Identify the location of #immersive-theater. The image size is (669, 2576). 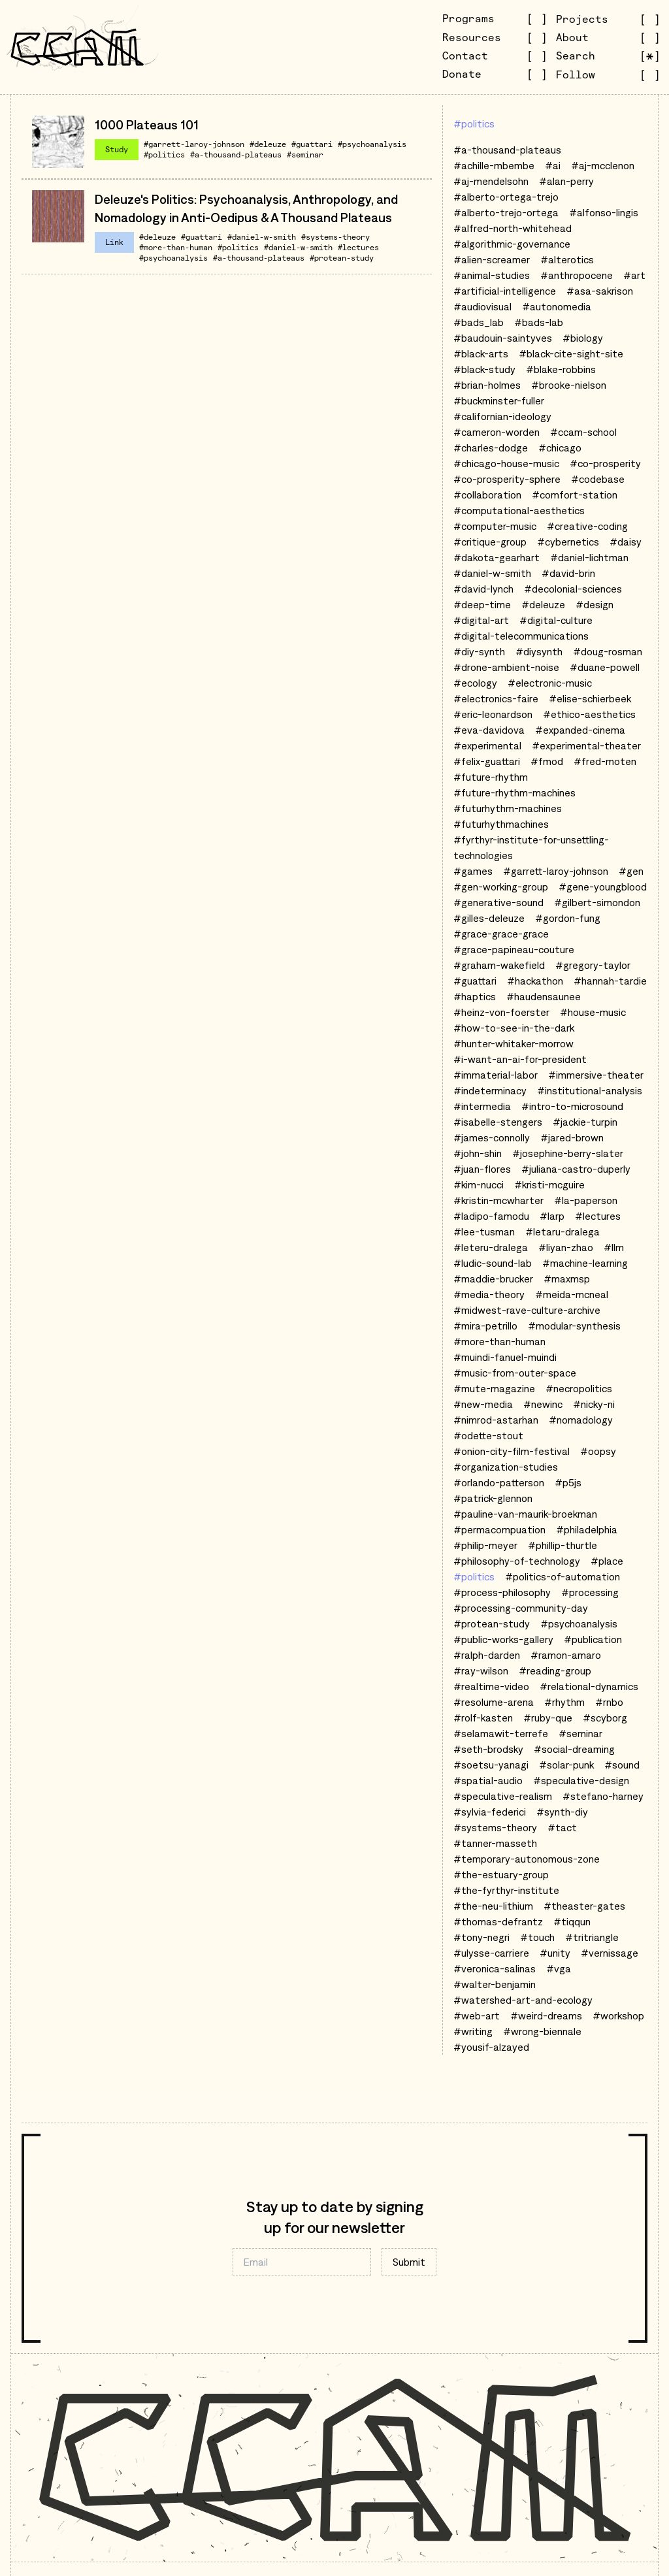
(596, 1075).